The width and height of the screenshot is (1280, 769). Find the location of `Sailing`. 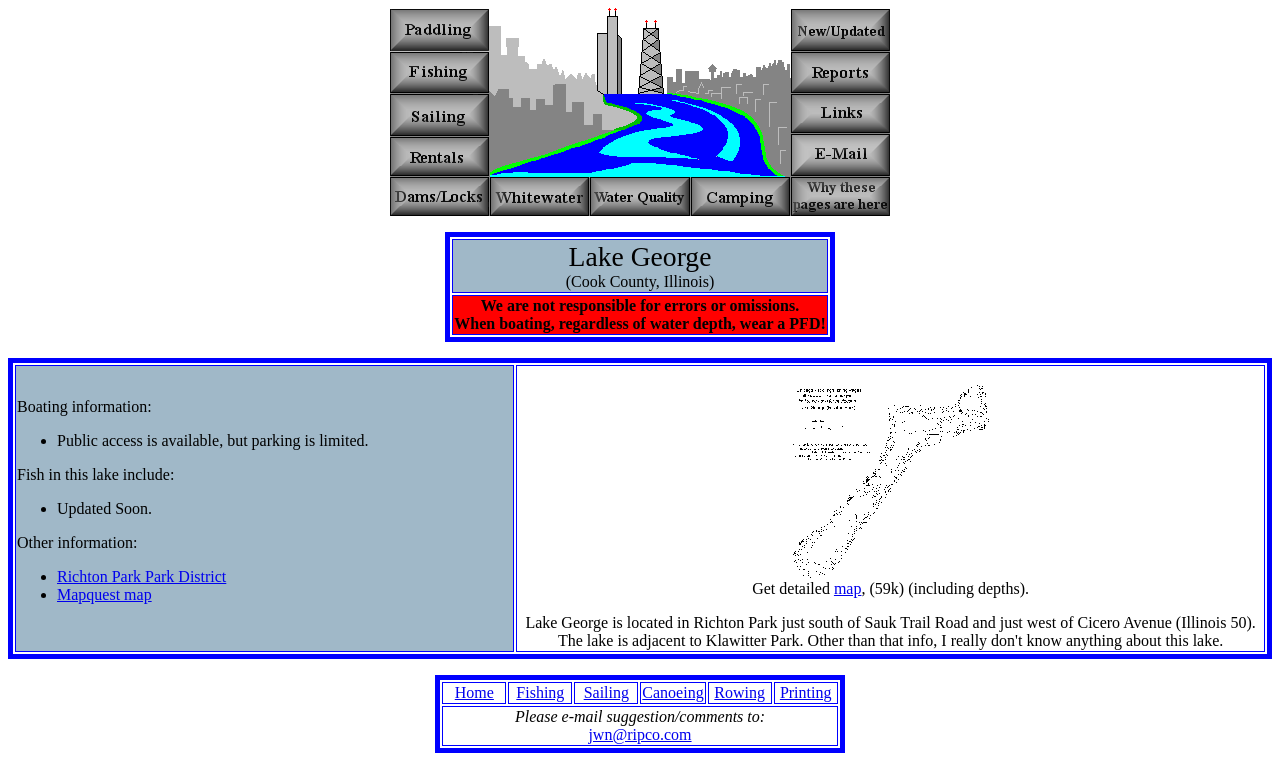

Sailing is located at coordinates (606, 692).